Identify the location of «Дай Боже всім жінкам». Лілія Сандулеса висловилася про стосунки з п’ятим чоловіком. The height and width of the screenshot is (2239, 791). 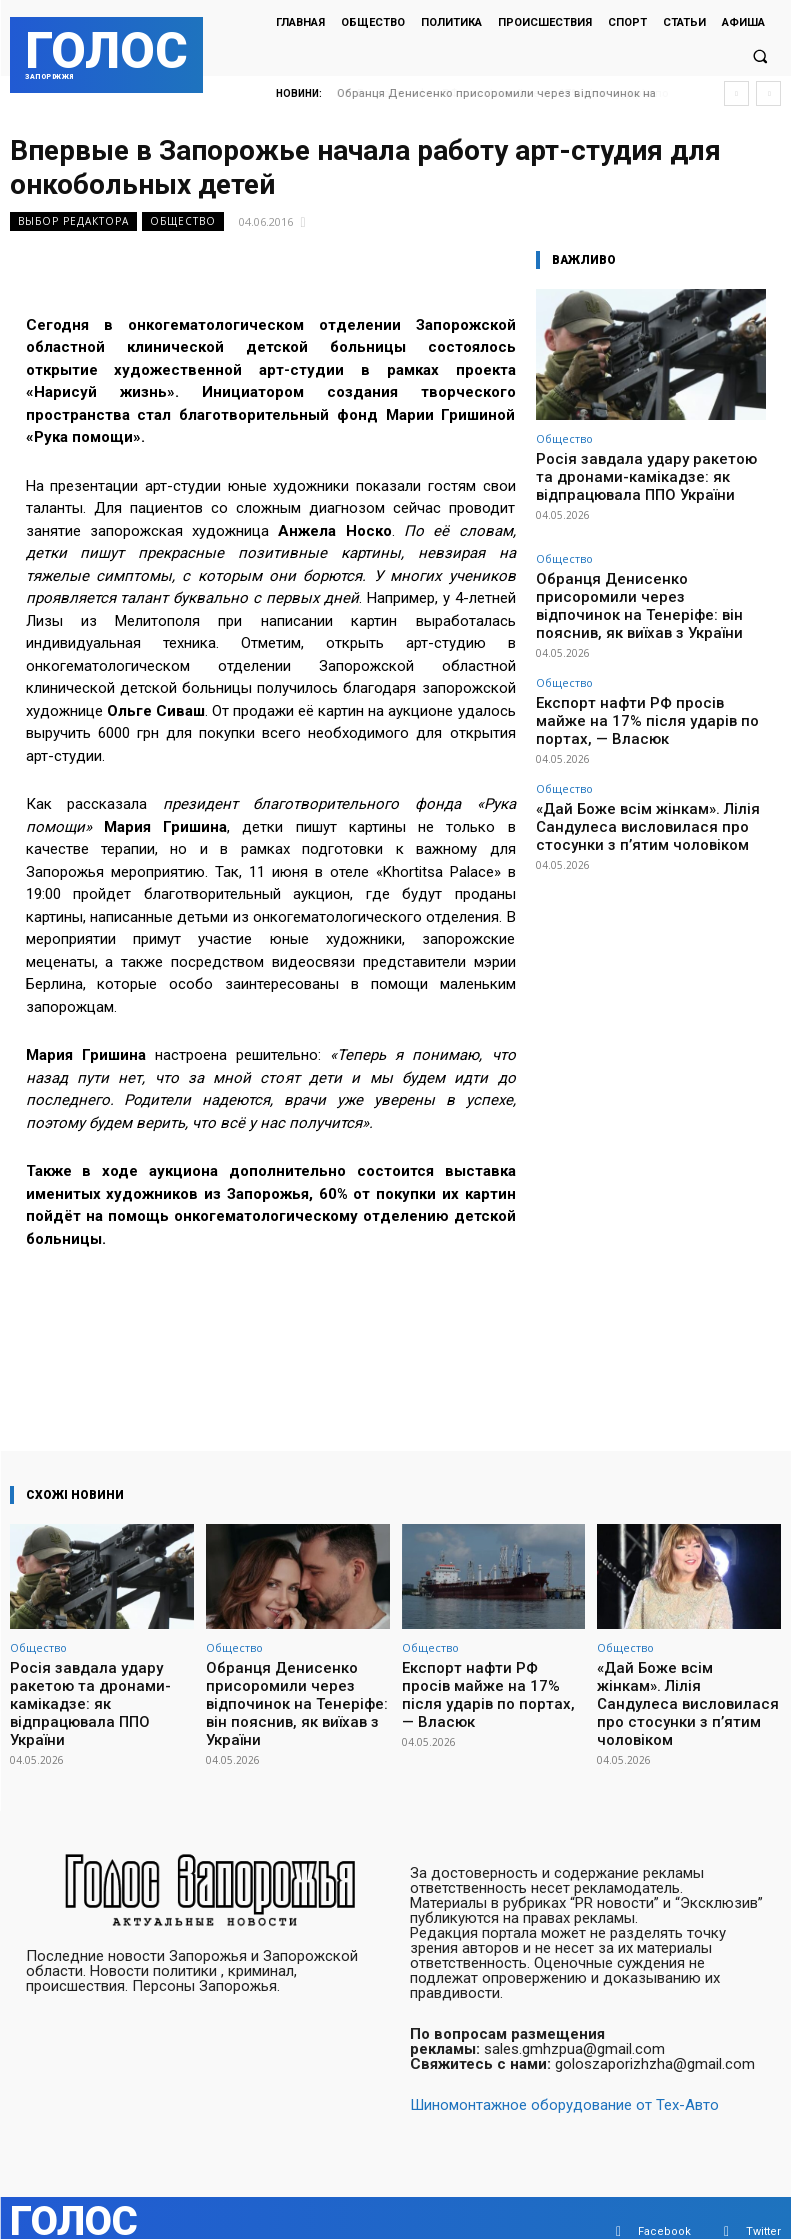
(649, 751).